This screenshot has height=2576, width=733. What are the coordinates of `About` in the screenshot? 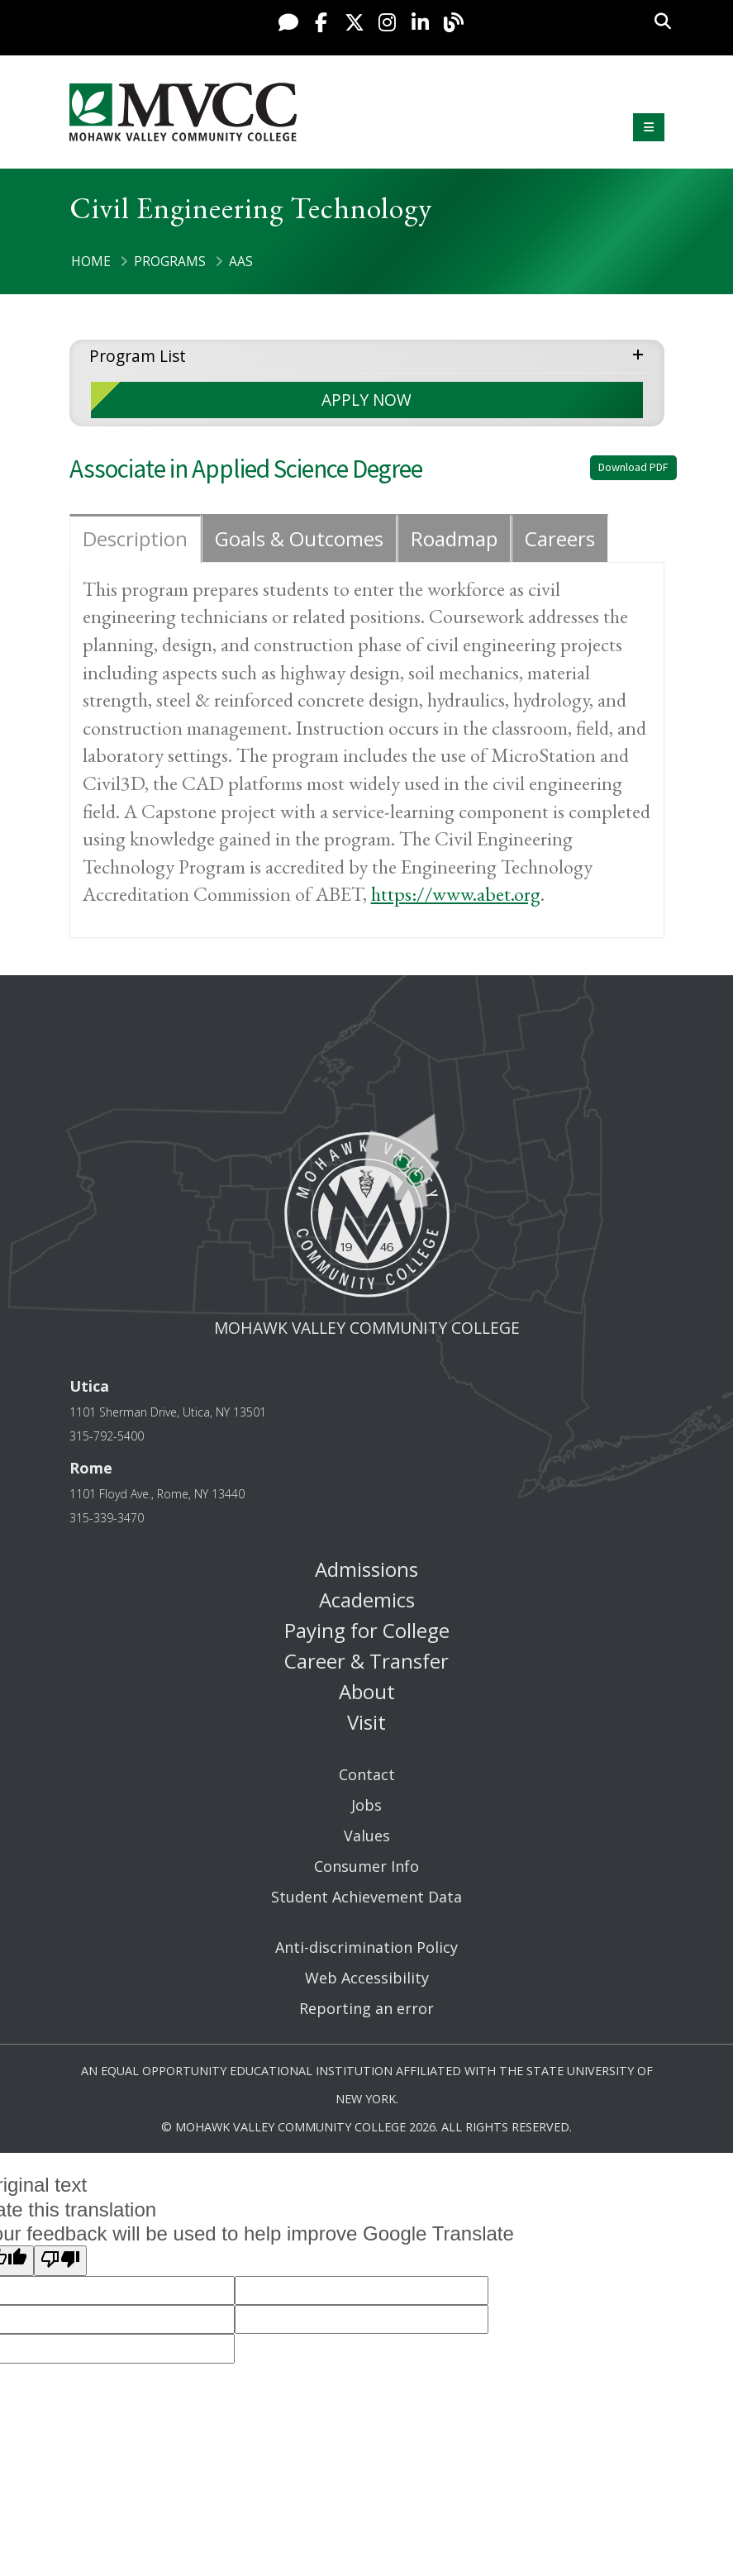 It's located at (367, 1691).